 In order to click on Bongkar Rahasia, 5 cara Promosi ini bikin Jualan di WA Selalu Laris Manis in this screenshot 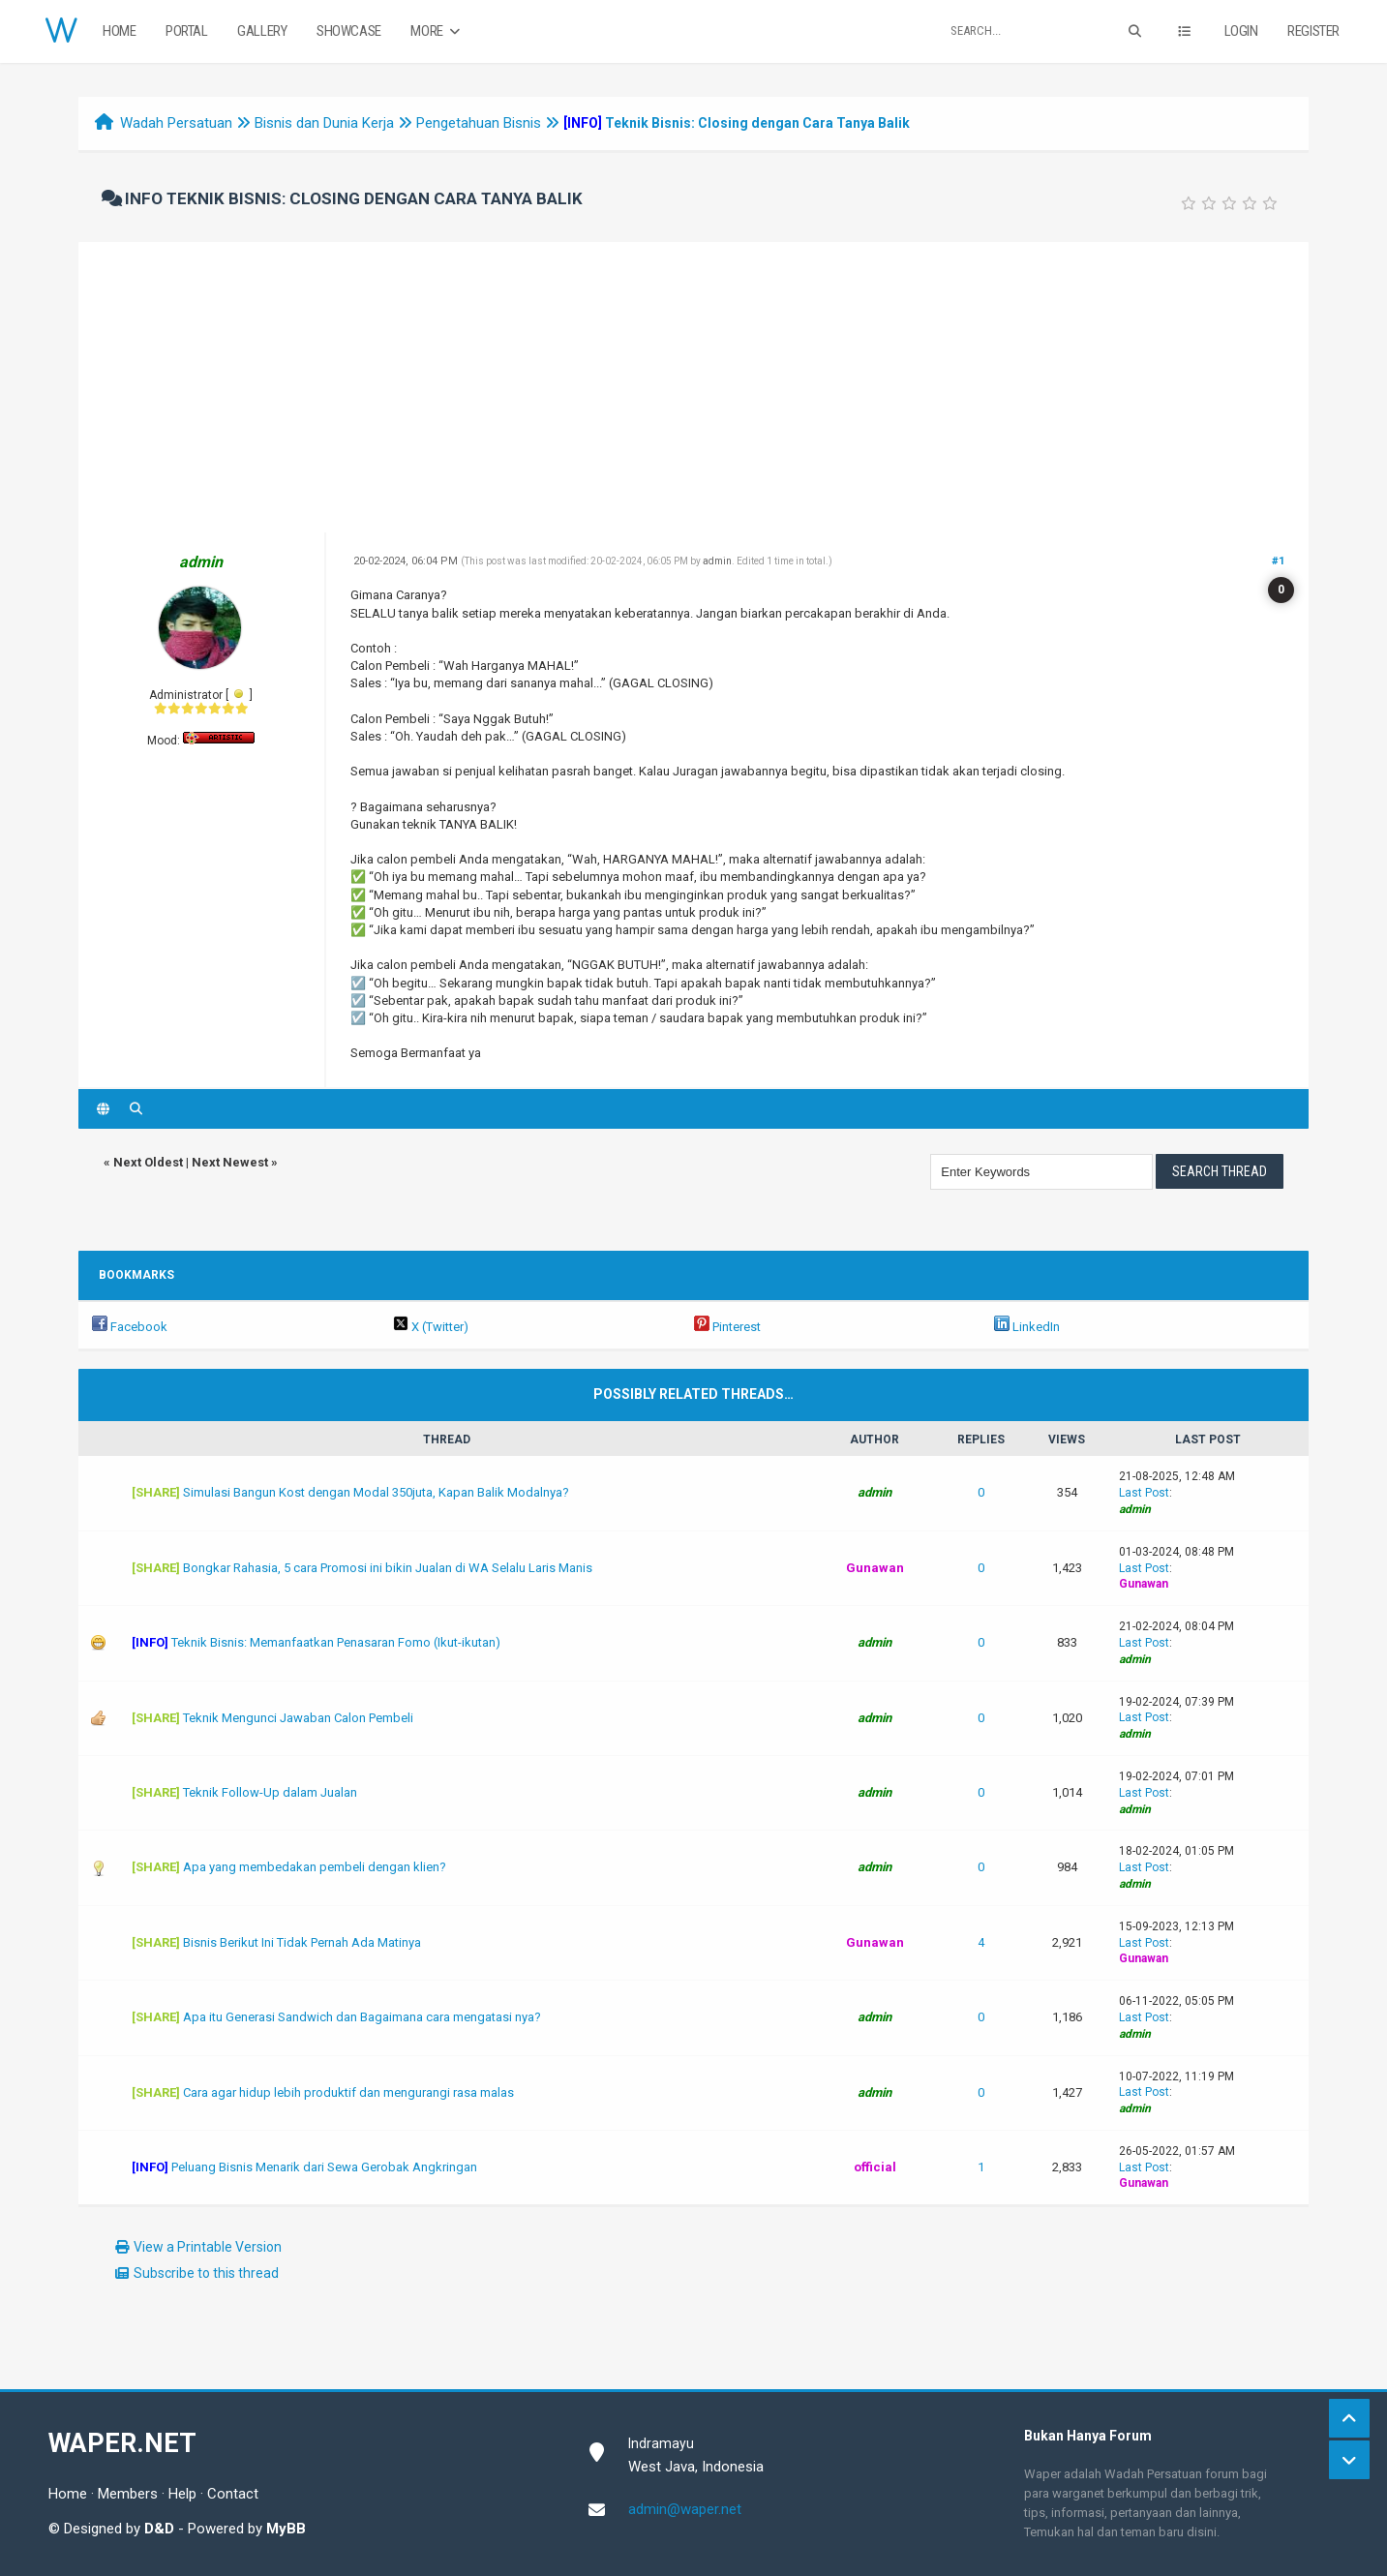, I will do `click(387, 1568)`.